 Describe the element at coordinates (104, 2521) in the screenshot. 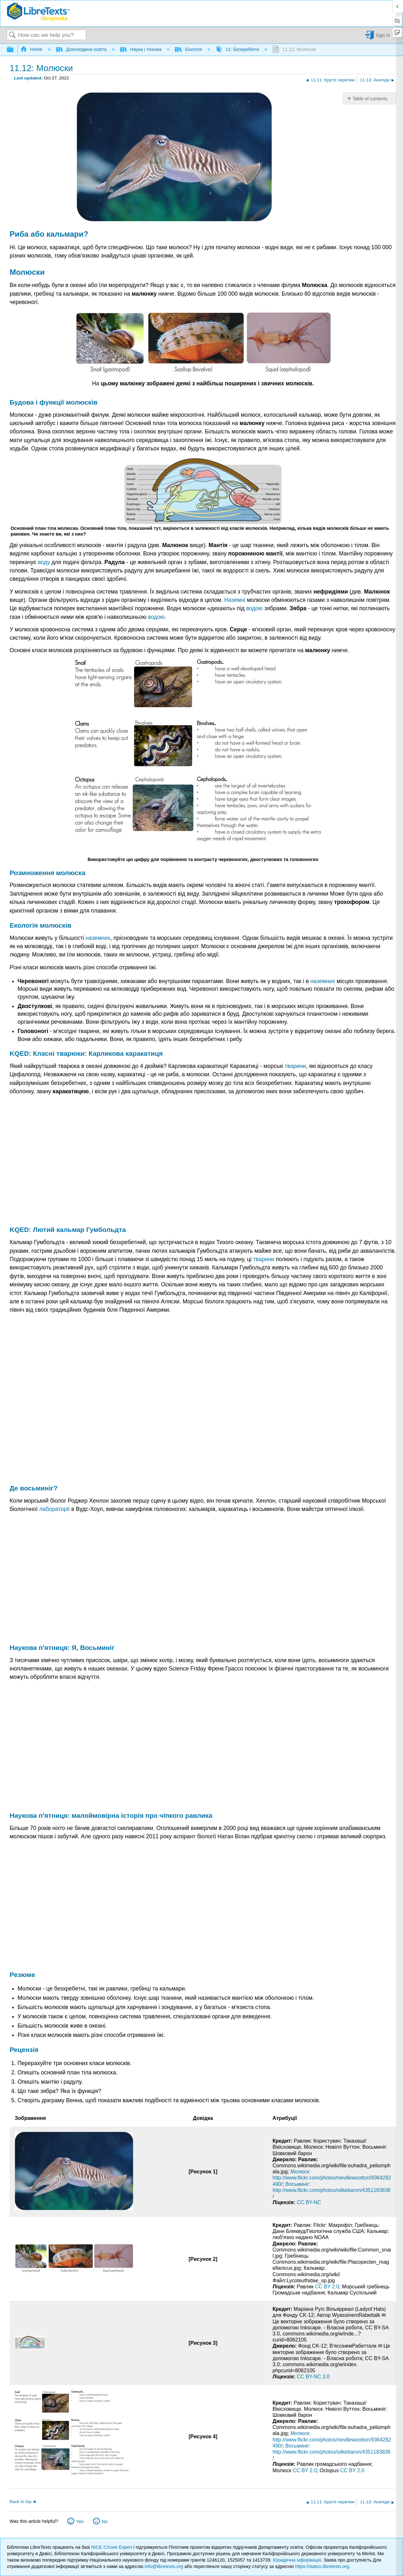

I see `No` at that location.